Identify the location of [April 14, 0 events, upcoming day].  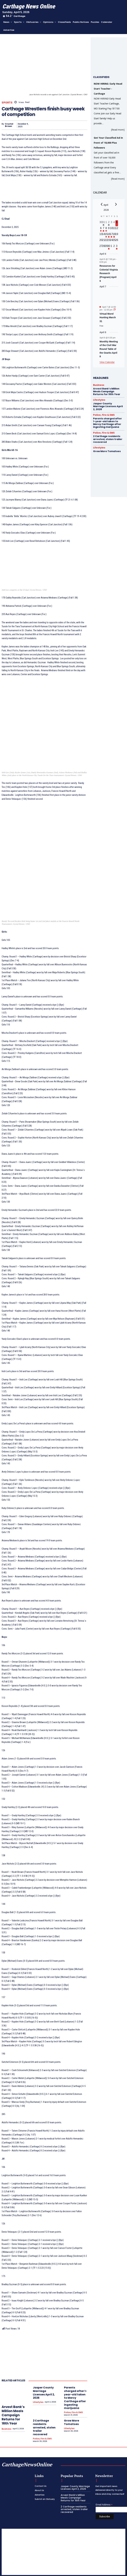
(103, 235).